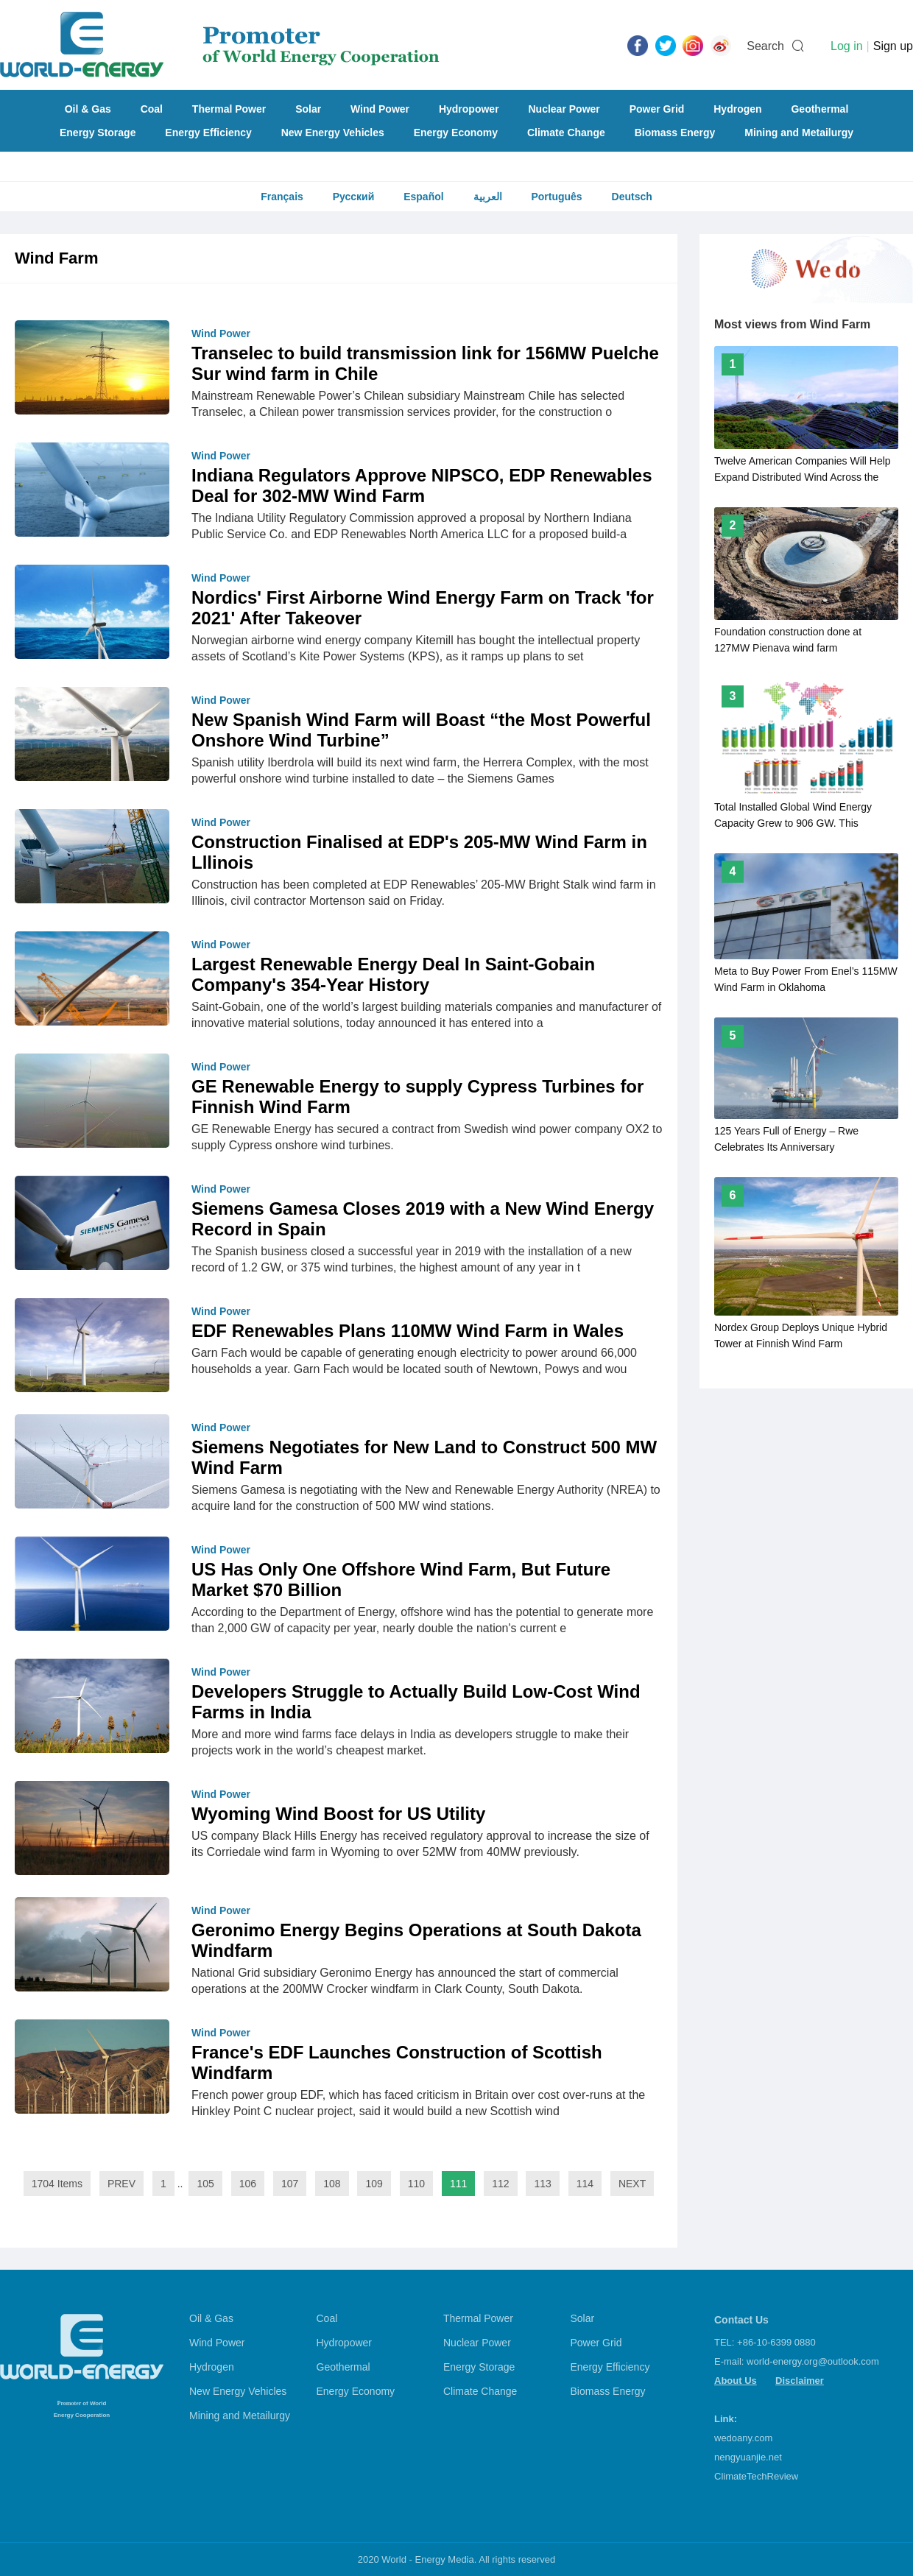 The image size is (913, 2576). What do you see at coordinates (88, 109) in the screenshot?
I see `Oil & Gas` at bounding box center [88, 109].